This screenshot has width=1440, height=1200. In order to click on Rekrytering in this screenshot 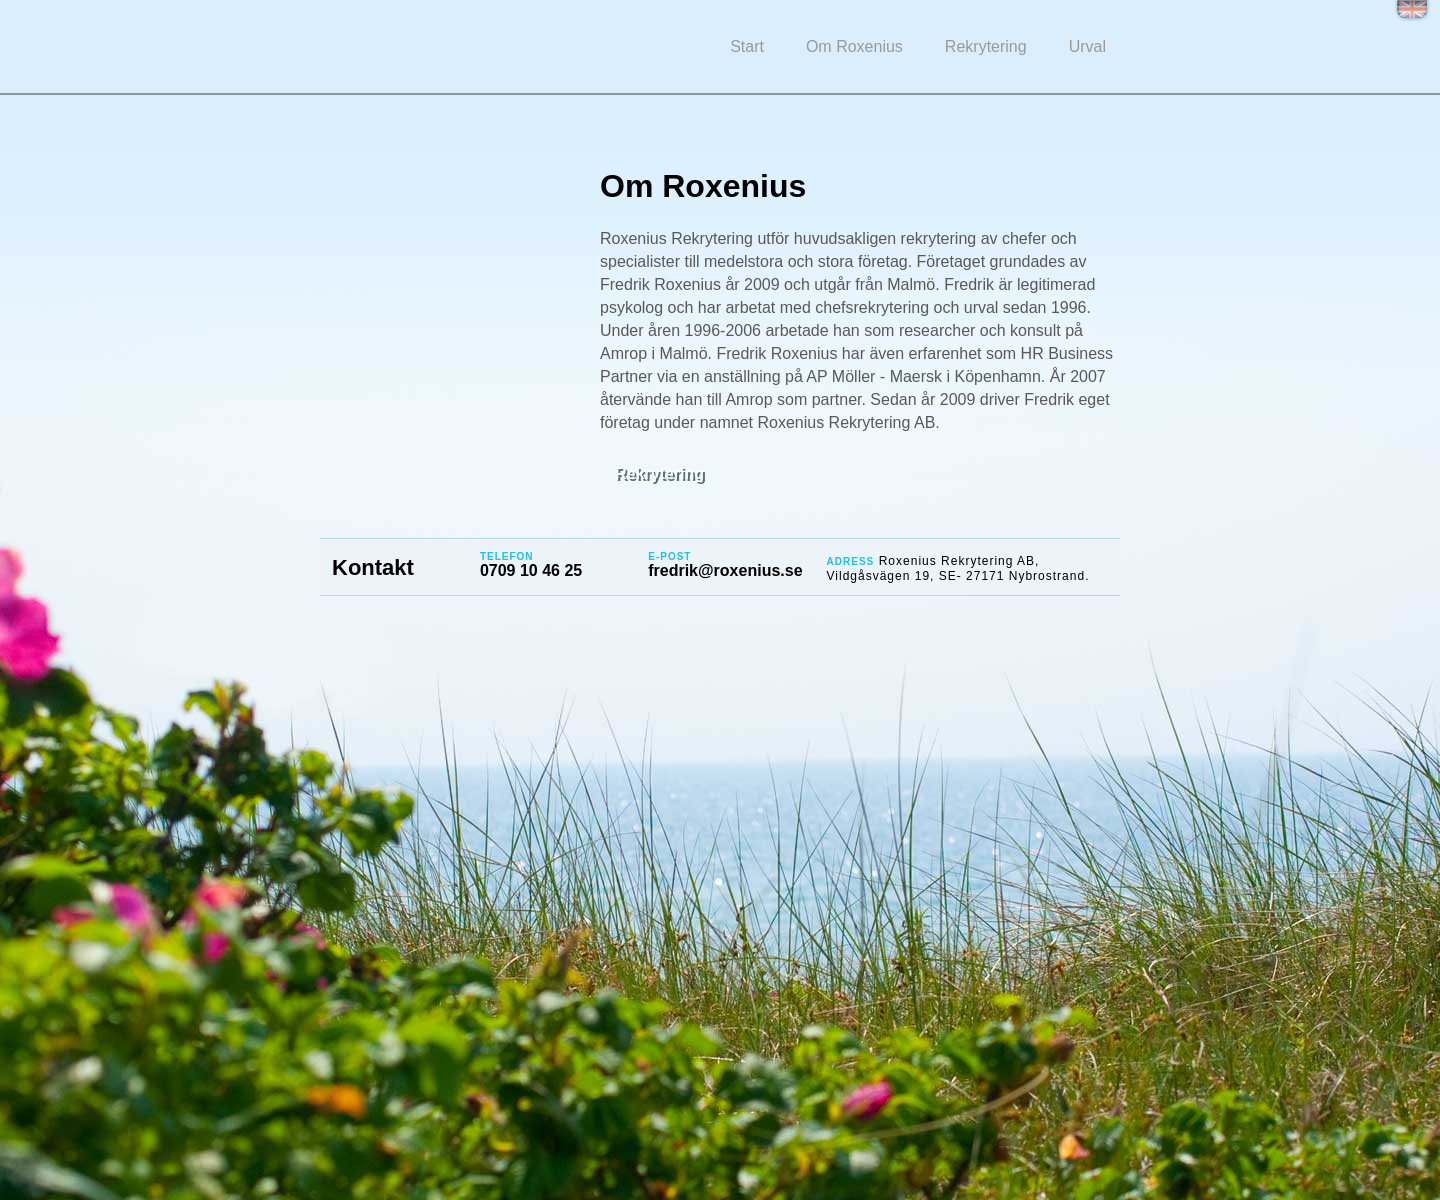, I will do `click(986, 46)`.